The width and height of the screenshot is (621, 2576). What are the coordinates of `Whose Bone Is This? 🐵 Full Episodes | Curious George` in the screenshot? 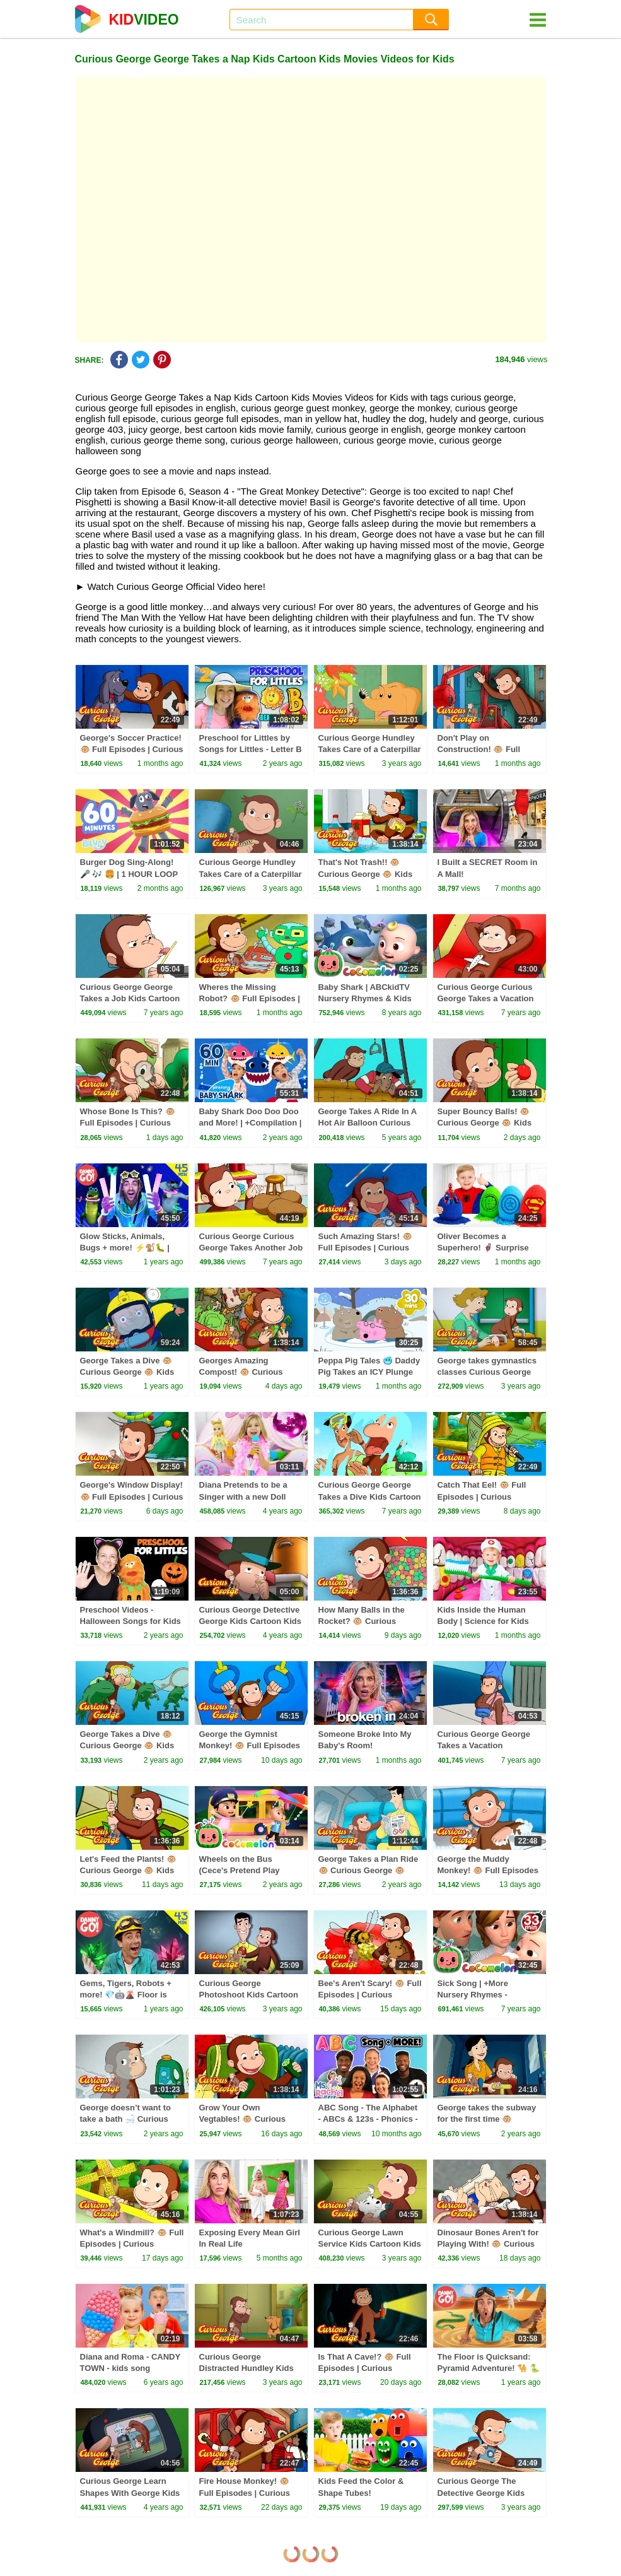 It's located at (127, 1123).